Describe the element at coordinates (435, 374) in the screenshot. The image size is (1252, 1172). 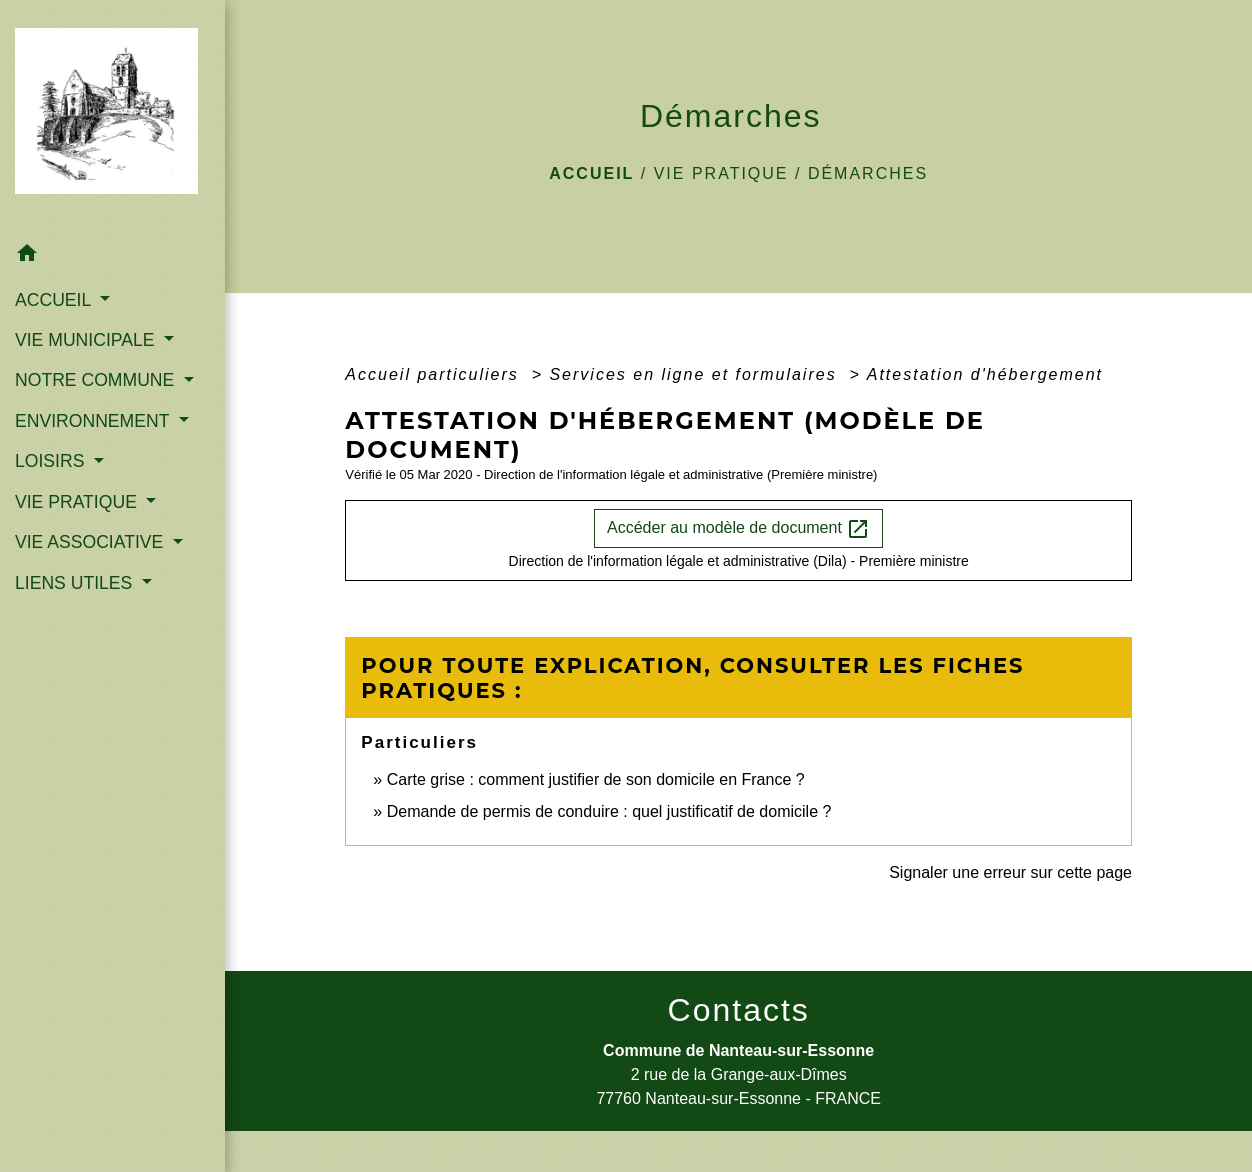
I see `Accueil particuliers` at that location.